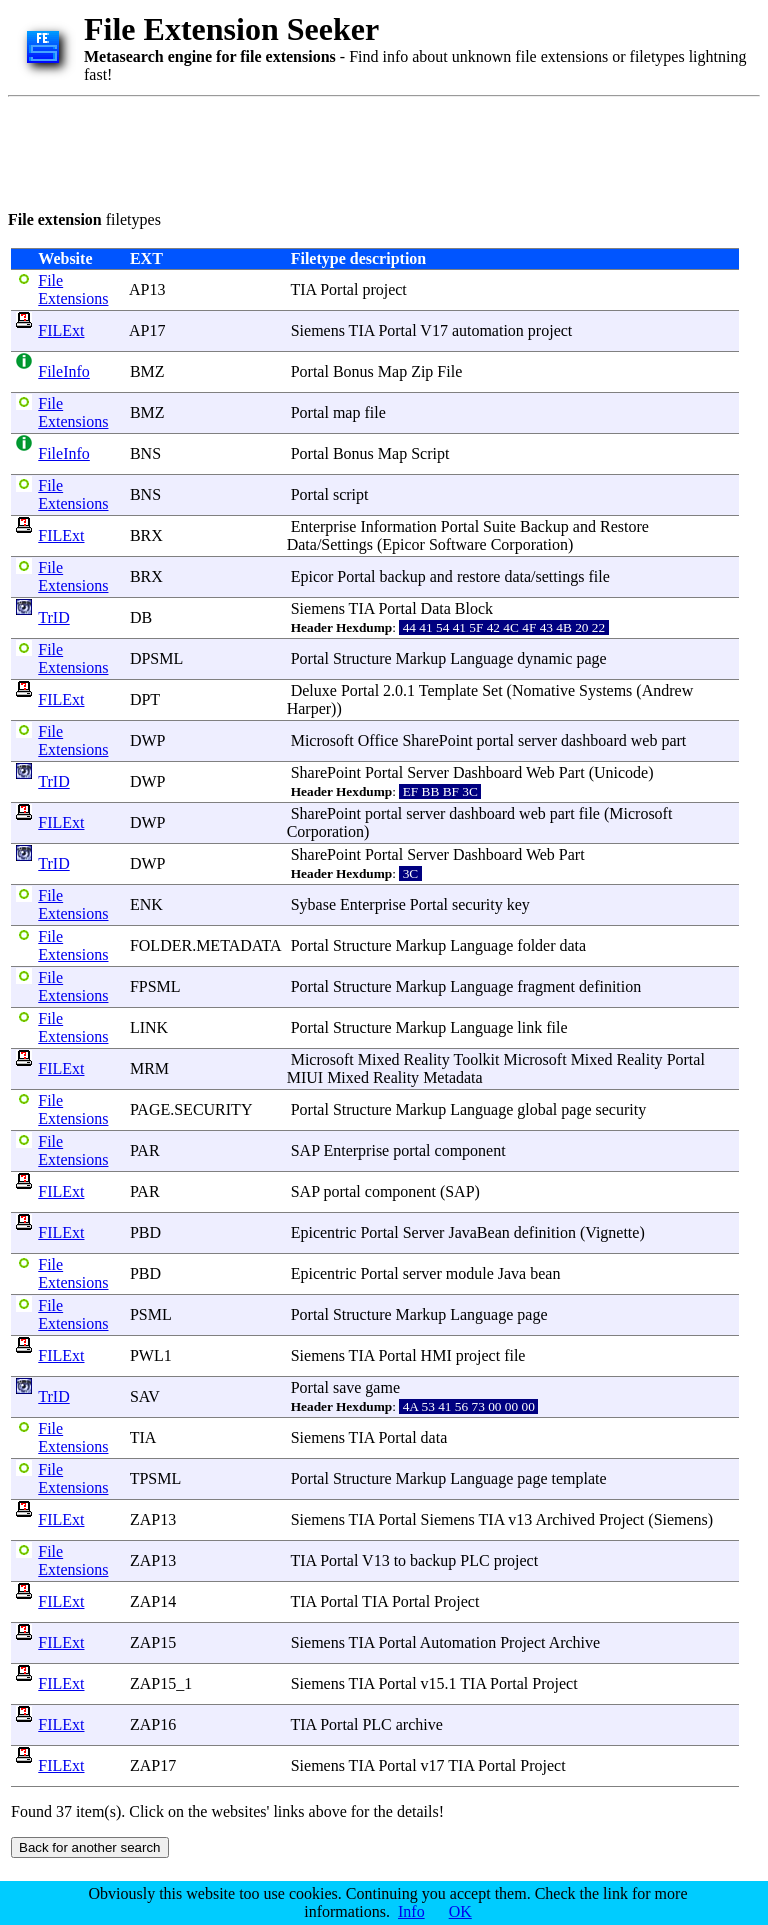  Describe the element at coordinates (449, 371) in the screenshot. I see `File` at that location.